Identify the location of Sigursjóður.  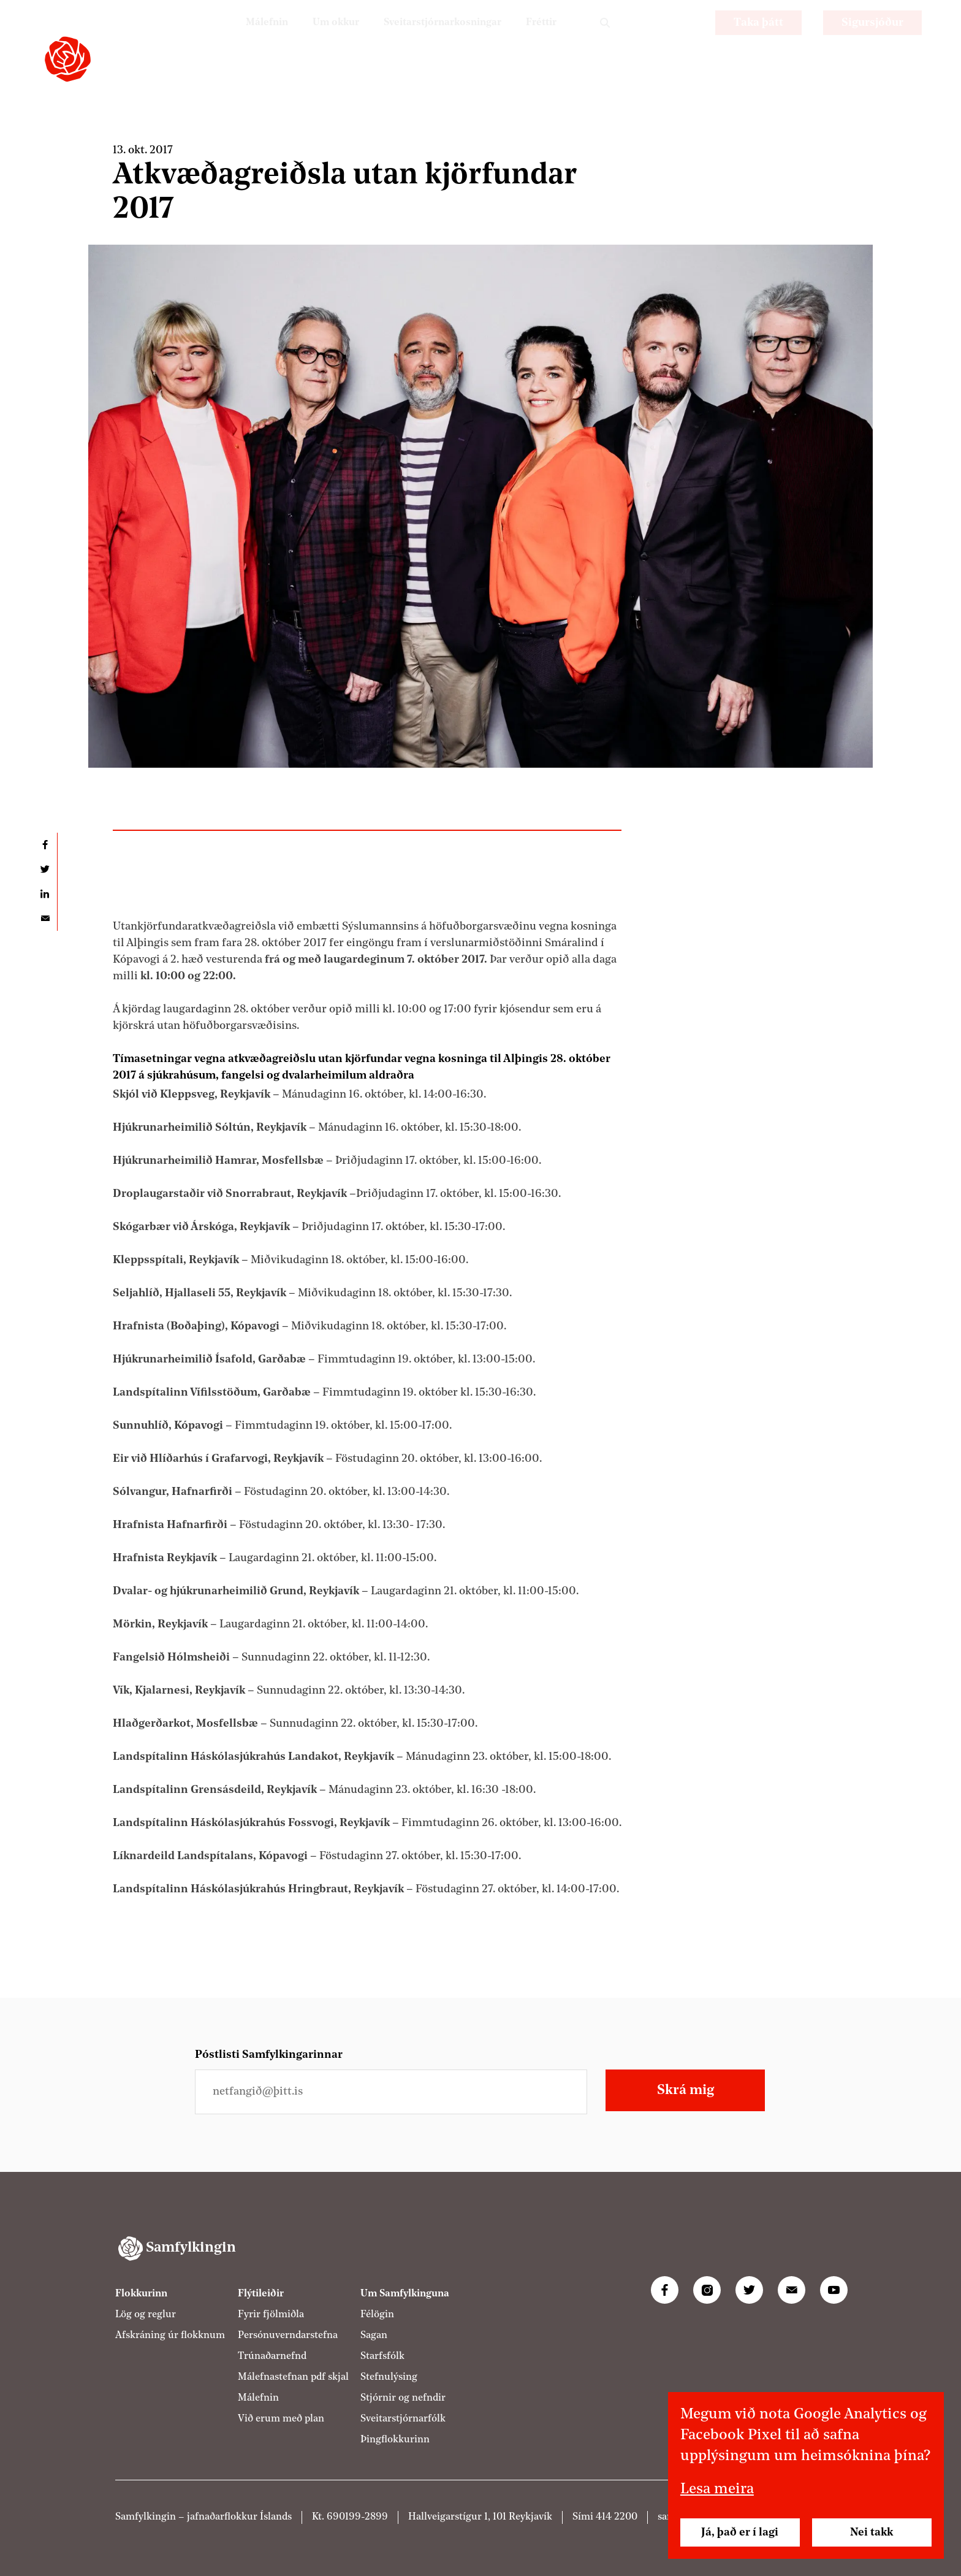
(872, 39).